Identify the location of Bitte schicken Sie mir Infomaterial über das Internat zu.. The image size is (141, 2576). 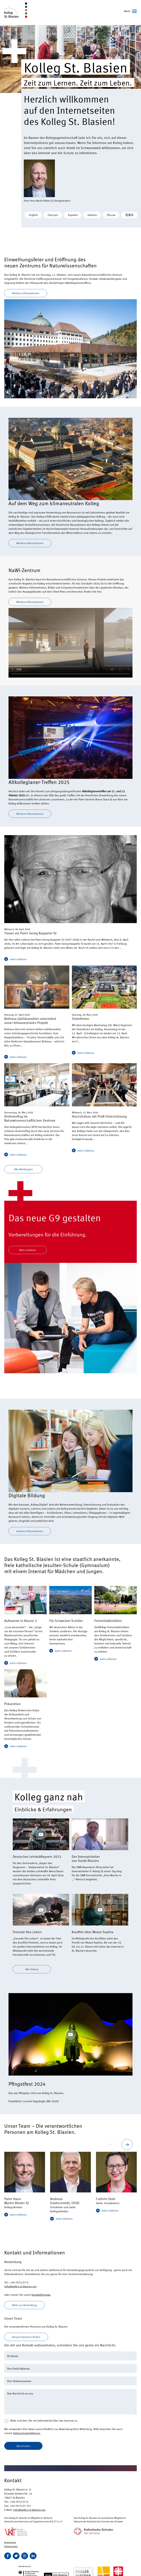
(44, 2420).